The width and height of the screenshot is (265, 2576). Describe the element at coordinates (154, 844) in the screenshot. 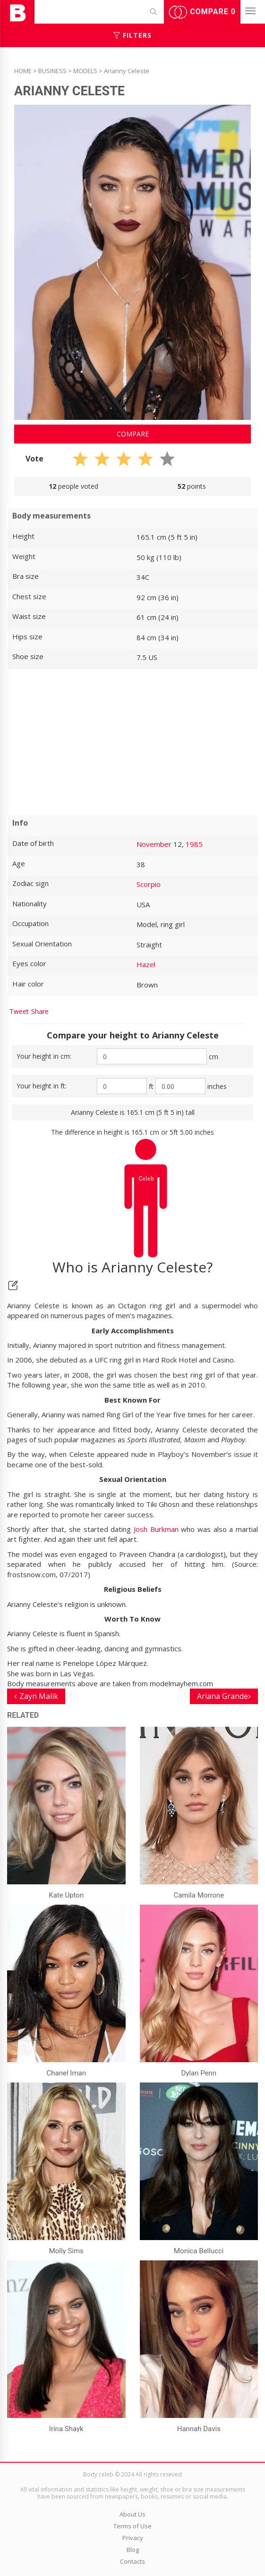

I see `November` at that location.